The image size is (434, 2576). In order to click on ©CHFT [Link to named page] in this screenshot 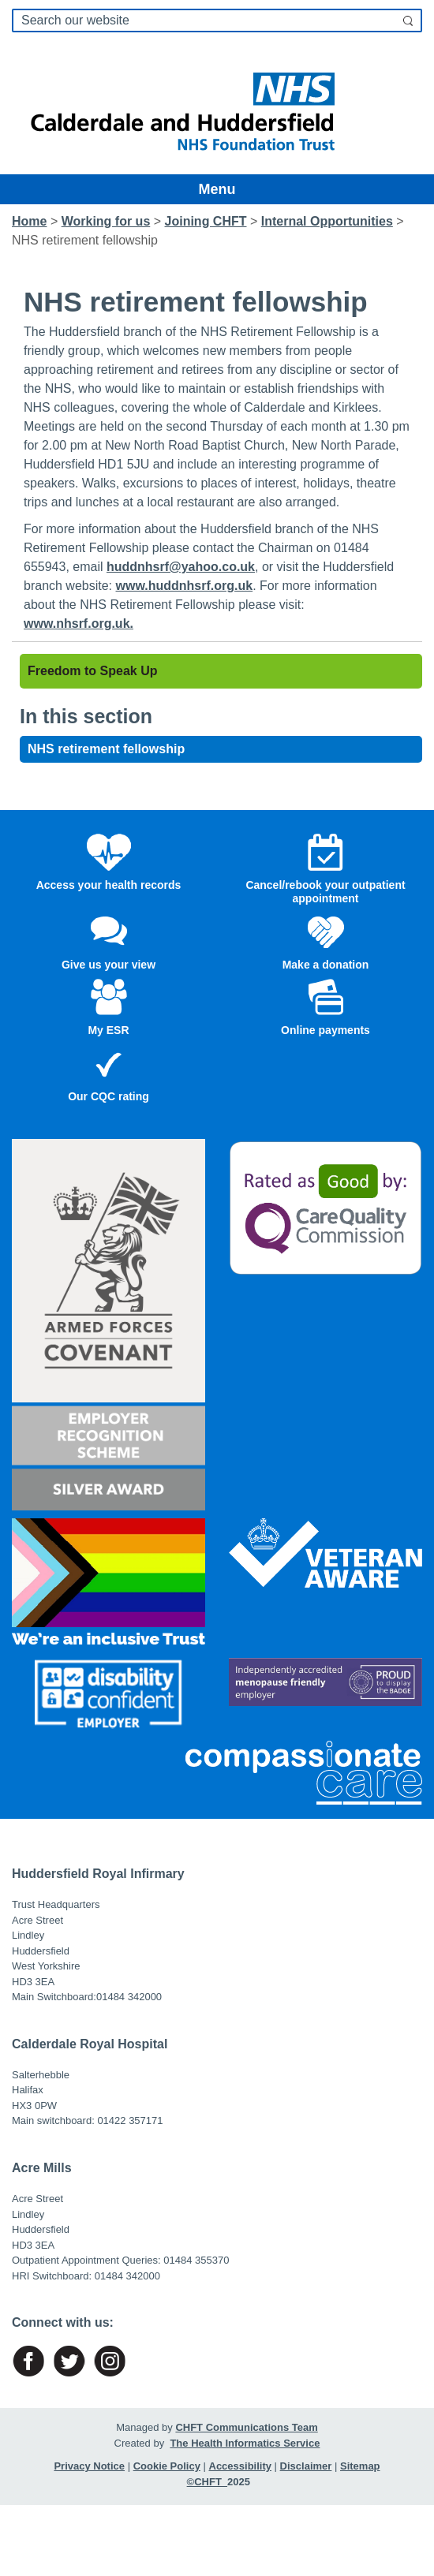, I will do `click(207, 2482)`.